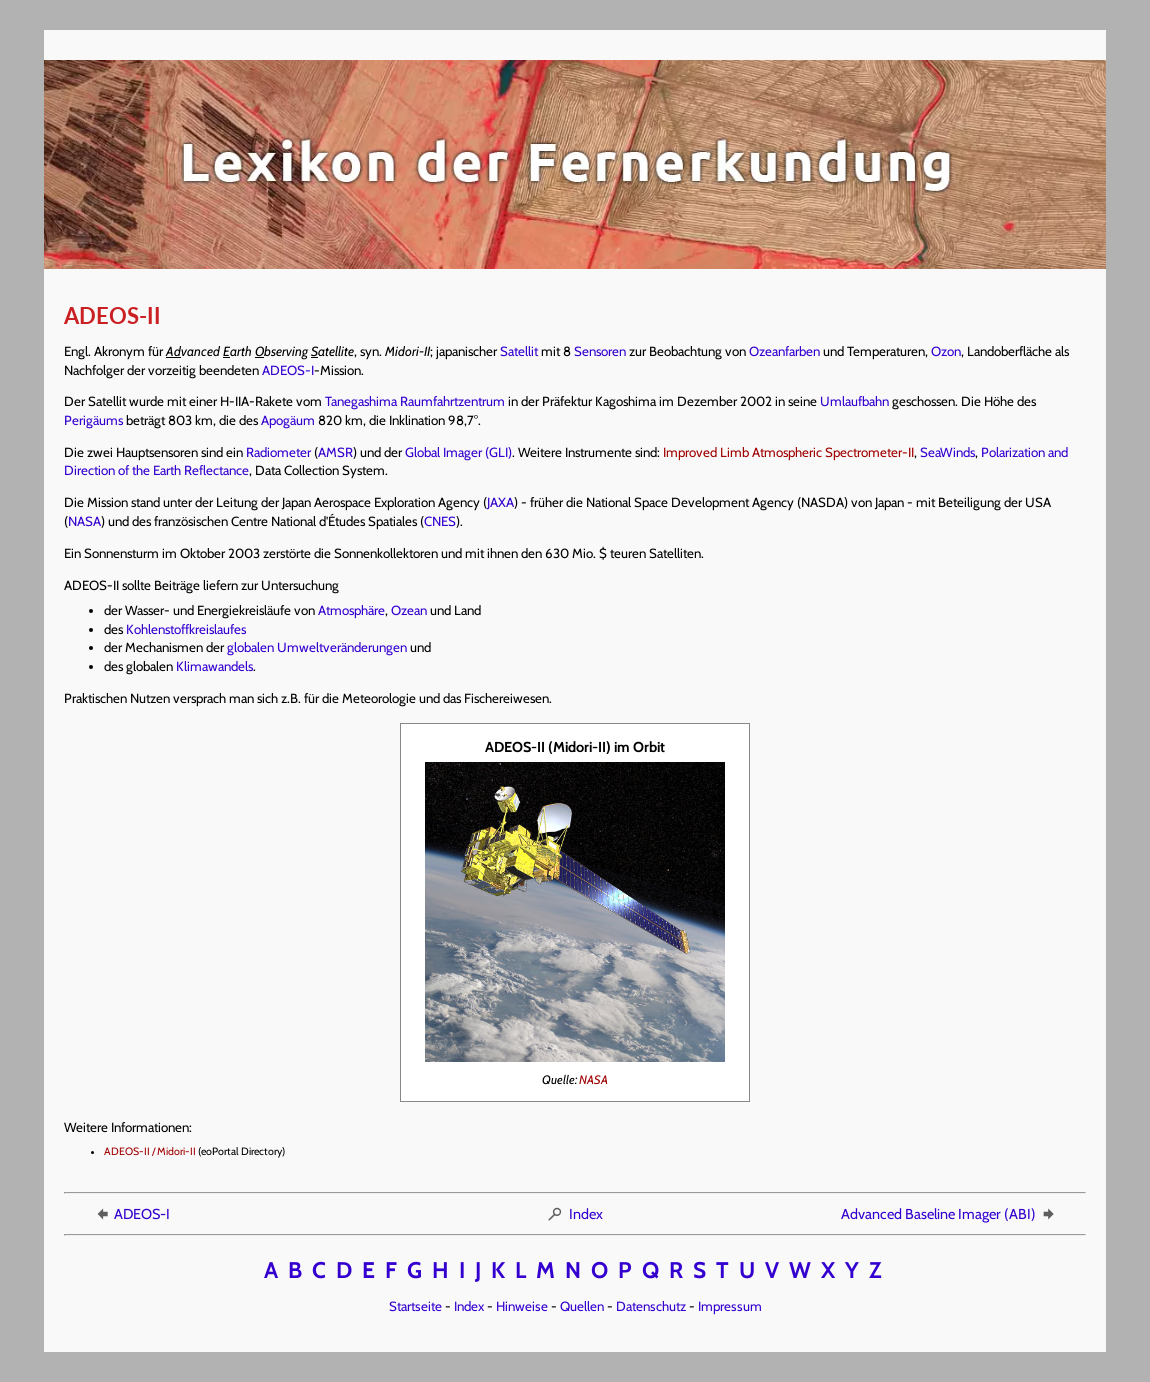 The image size is (1150, 1382). What do you see at coordinates (582, 1306) in the screenshot?
I see `Quellen` at bounding box center [582, 1306].